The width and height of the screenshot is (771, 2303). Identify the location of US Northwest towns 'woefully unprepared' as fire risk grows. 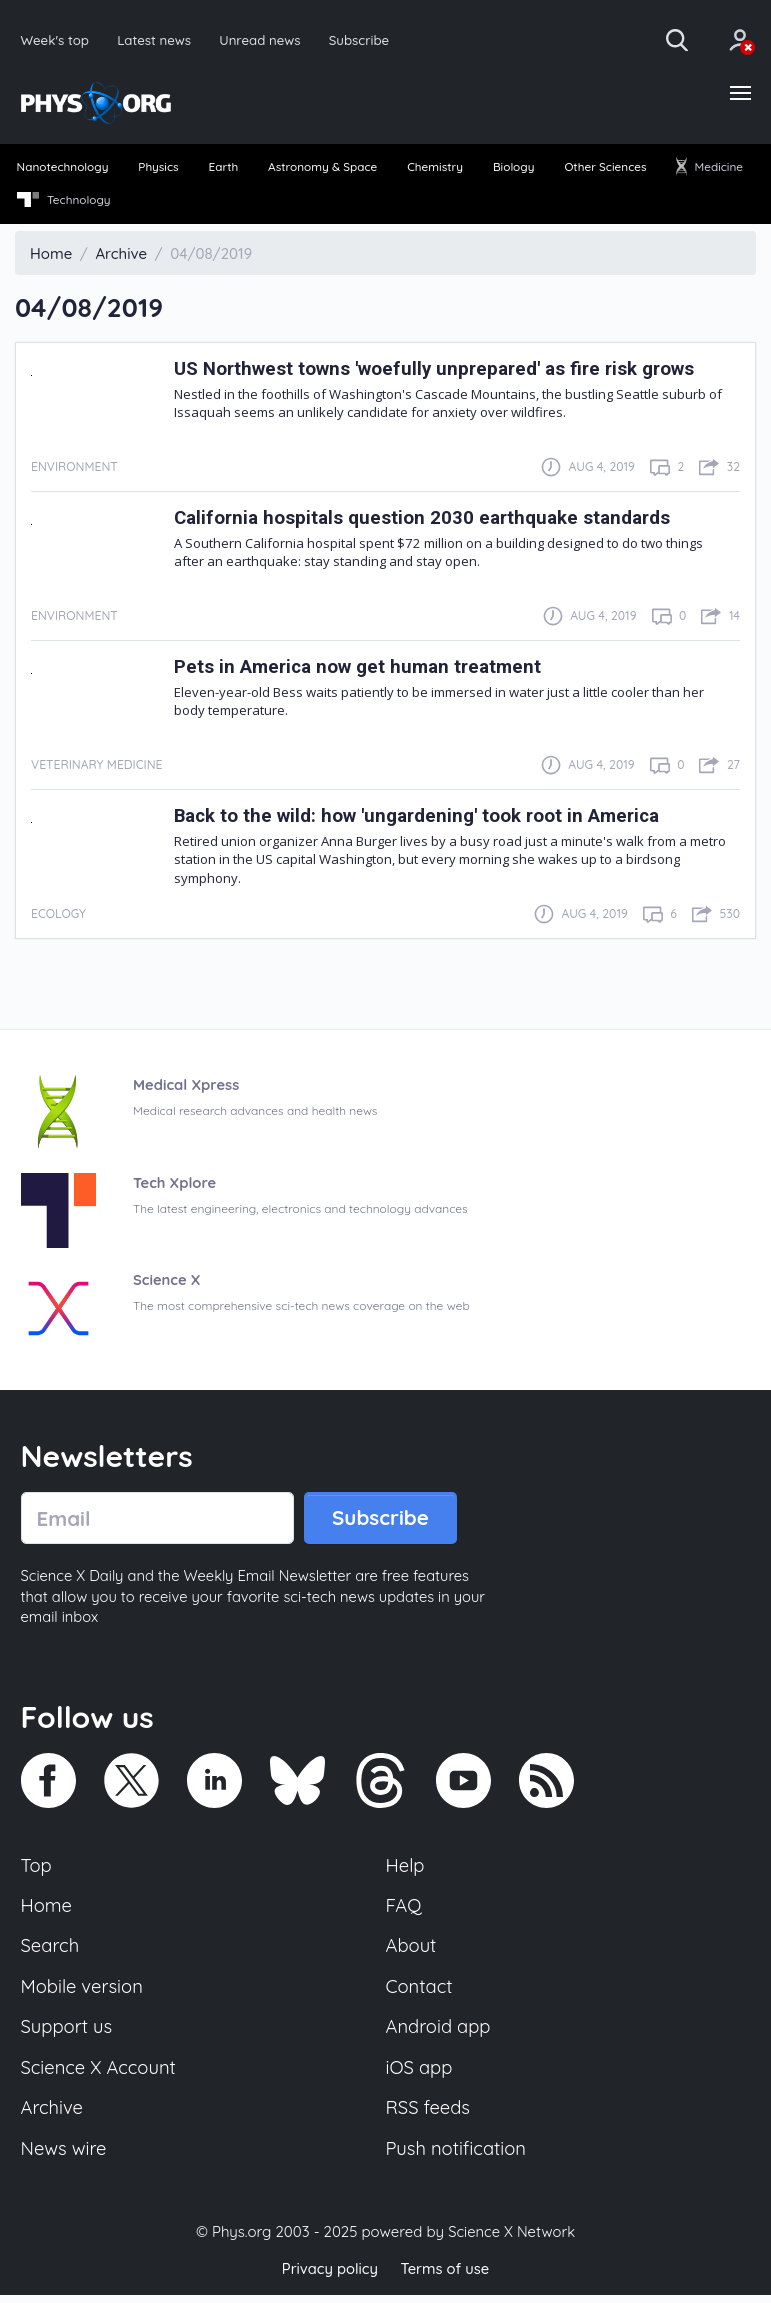
(444, 370).